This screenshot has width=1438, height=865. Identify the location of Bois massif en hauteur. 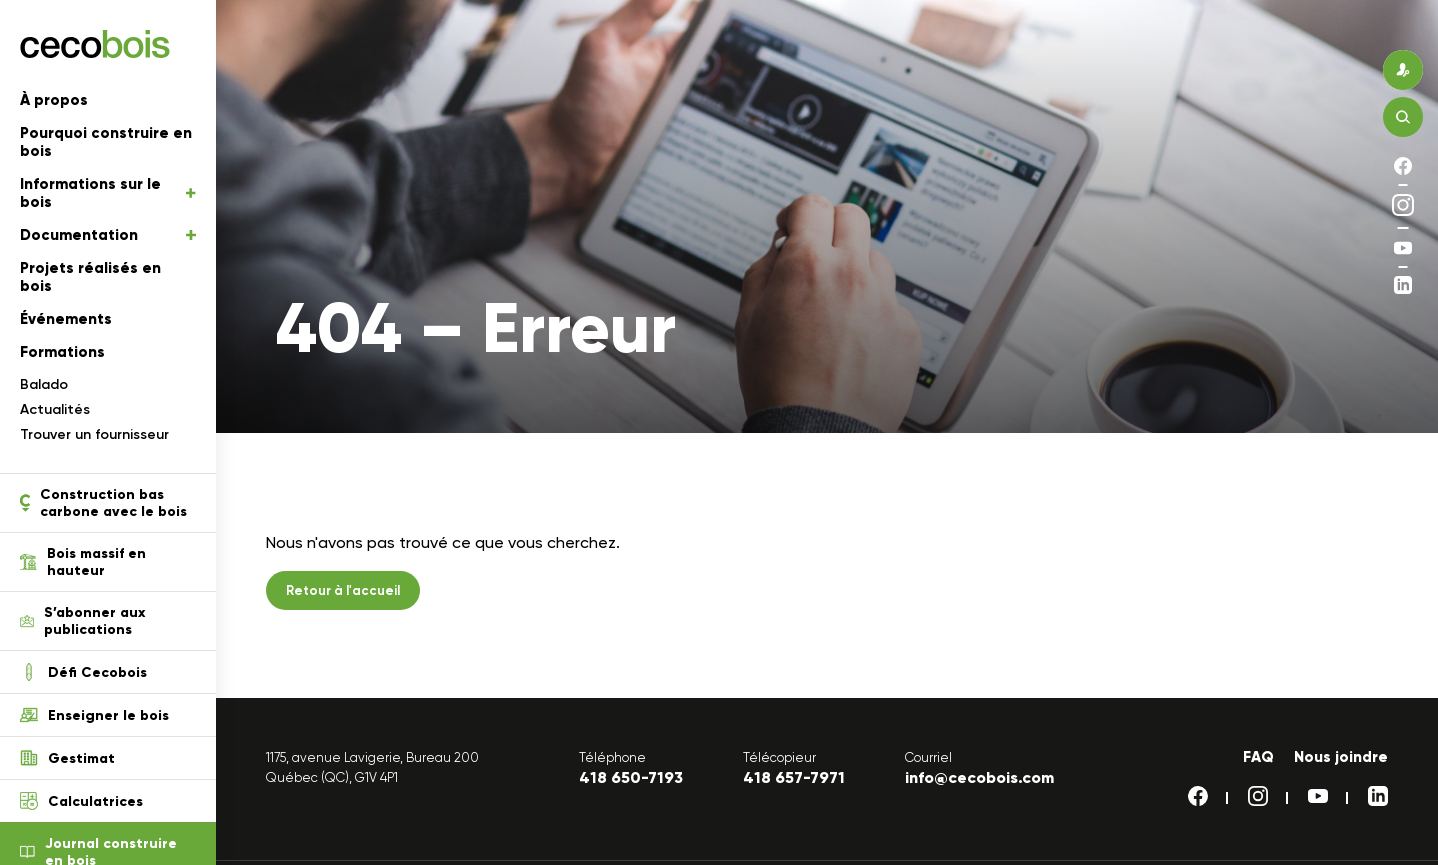
(83, 562).